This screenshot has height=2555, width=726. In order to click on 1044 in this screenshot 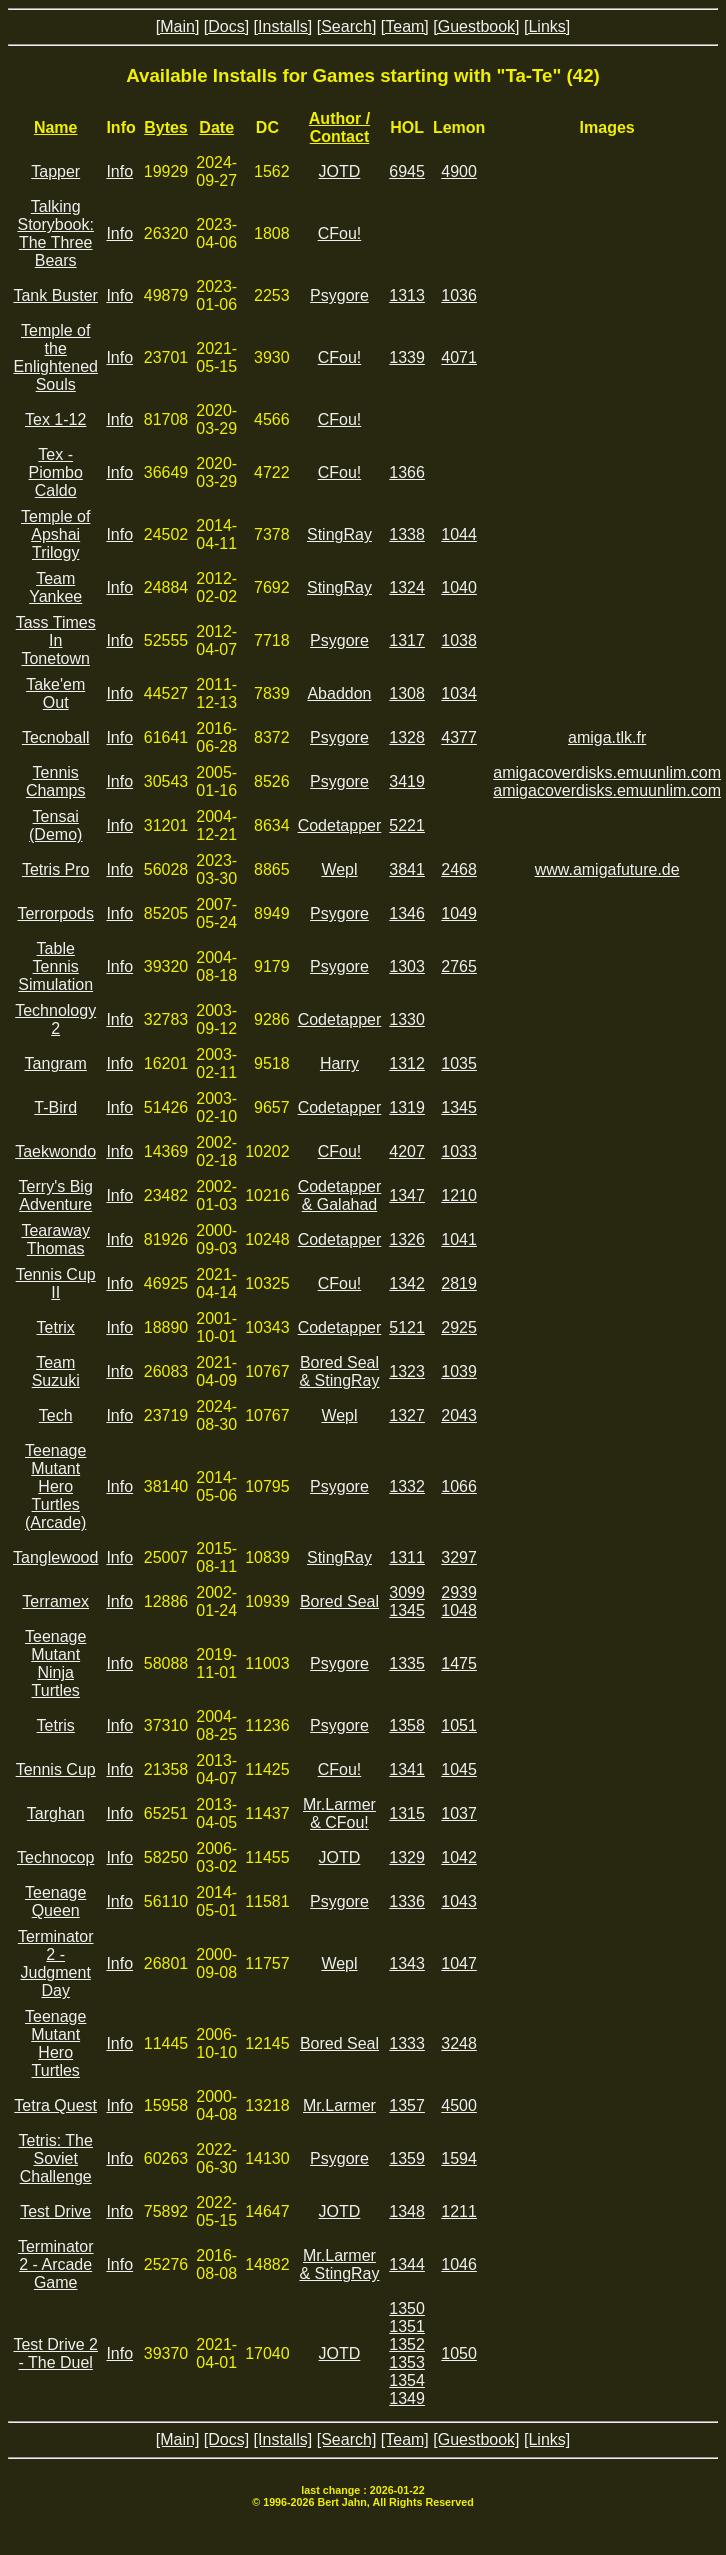, I will do `click(459, 534)`.